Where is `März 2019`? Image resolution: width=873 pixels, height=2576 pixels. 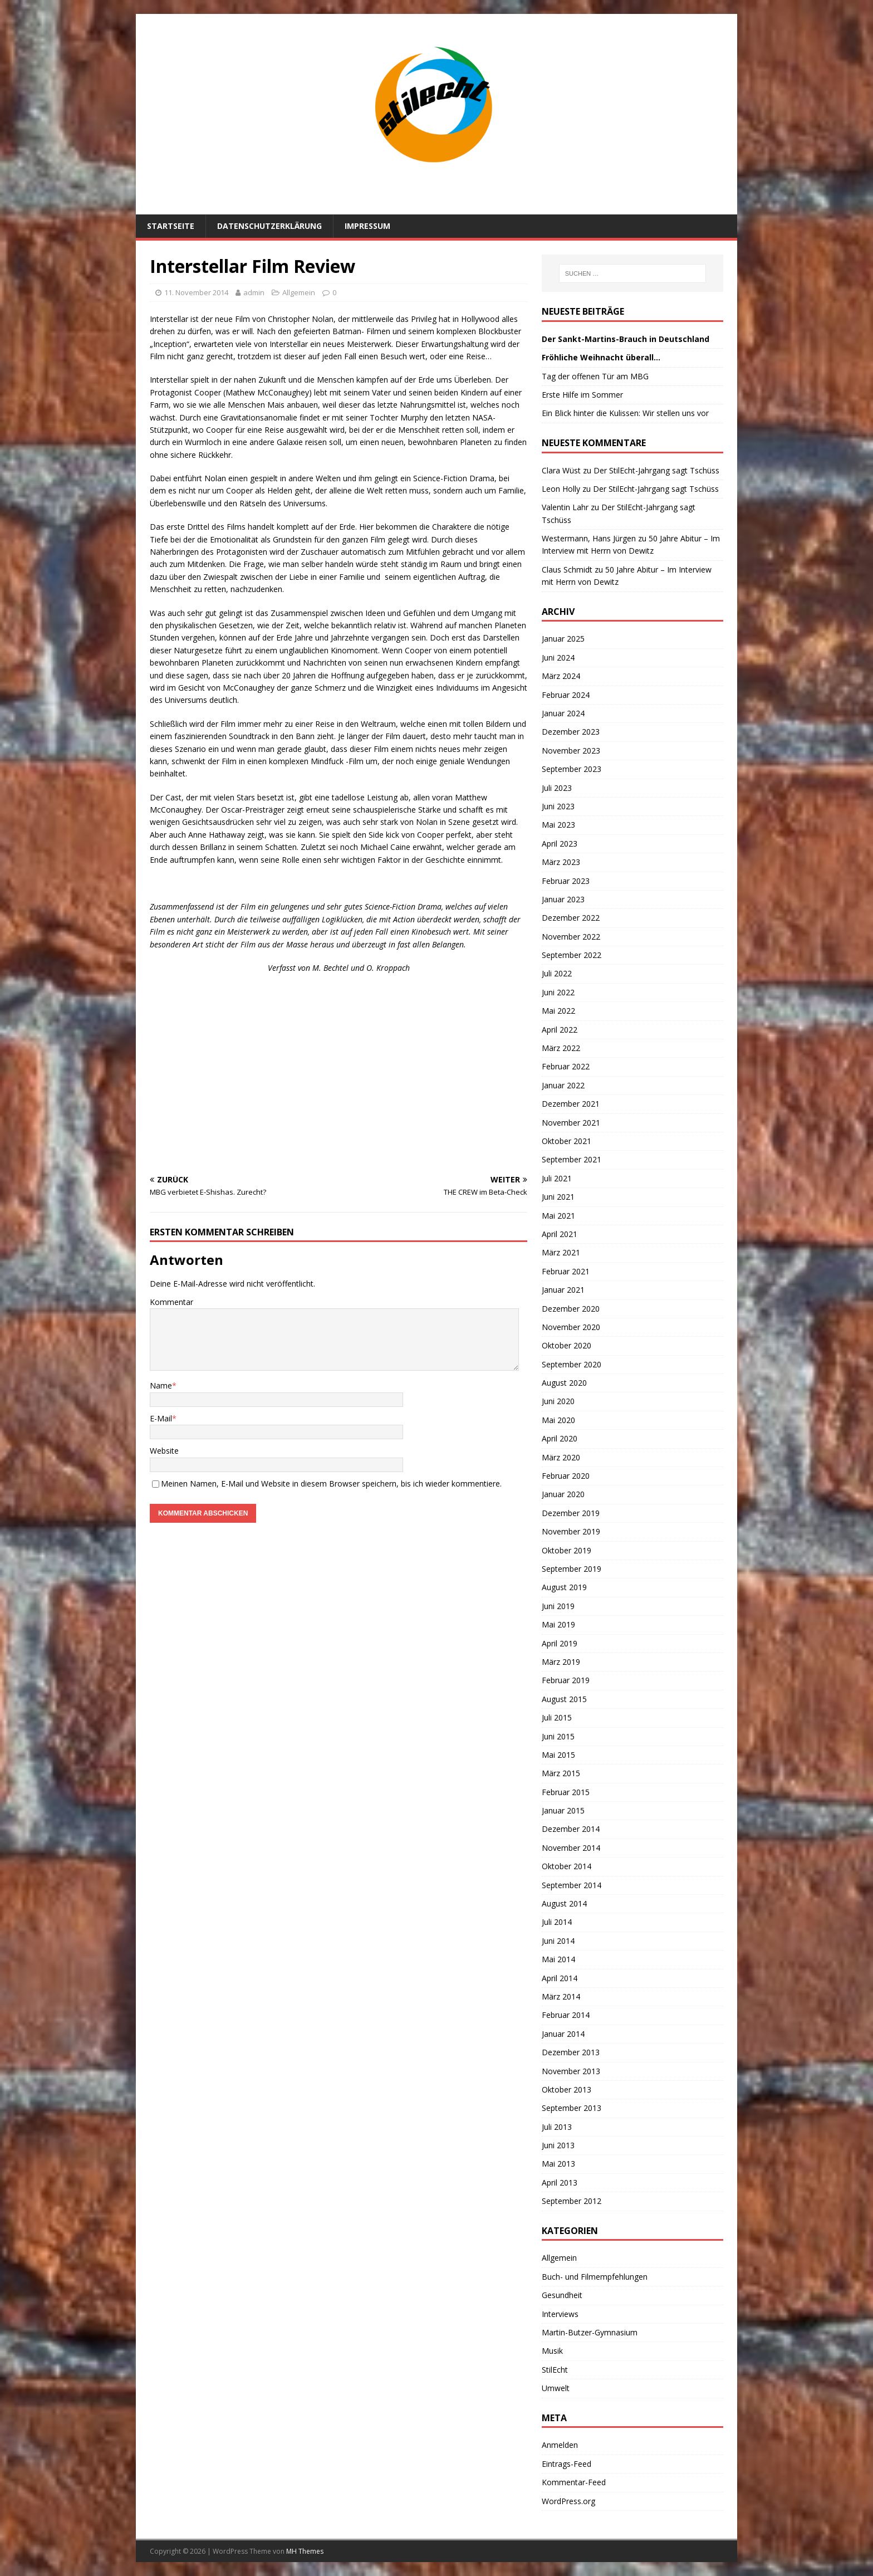
März 2019 is located at coordinates (561, 1661).